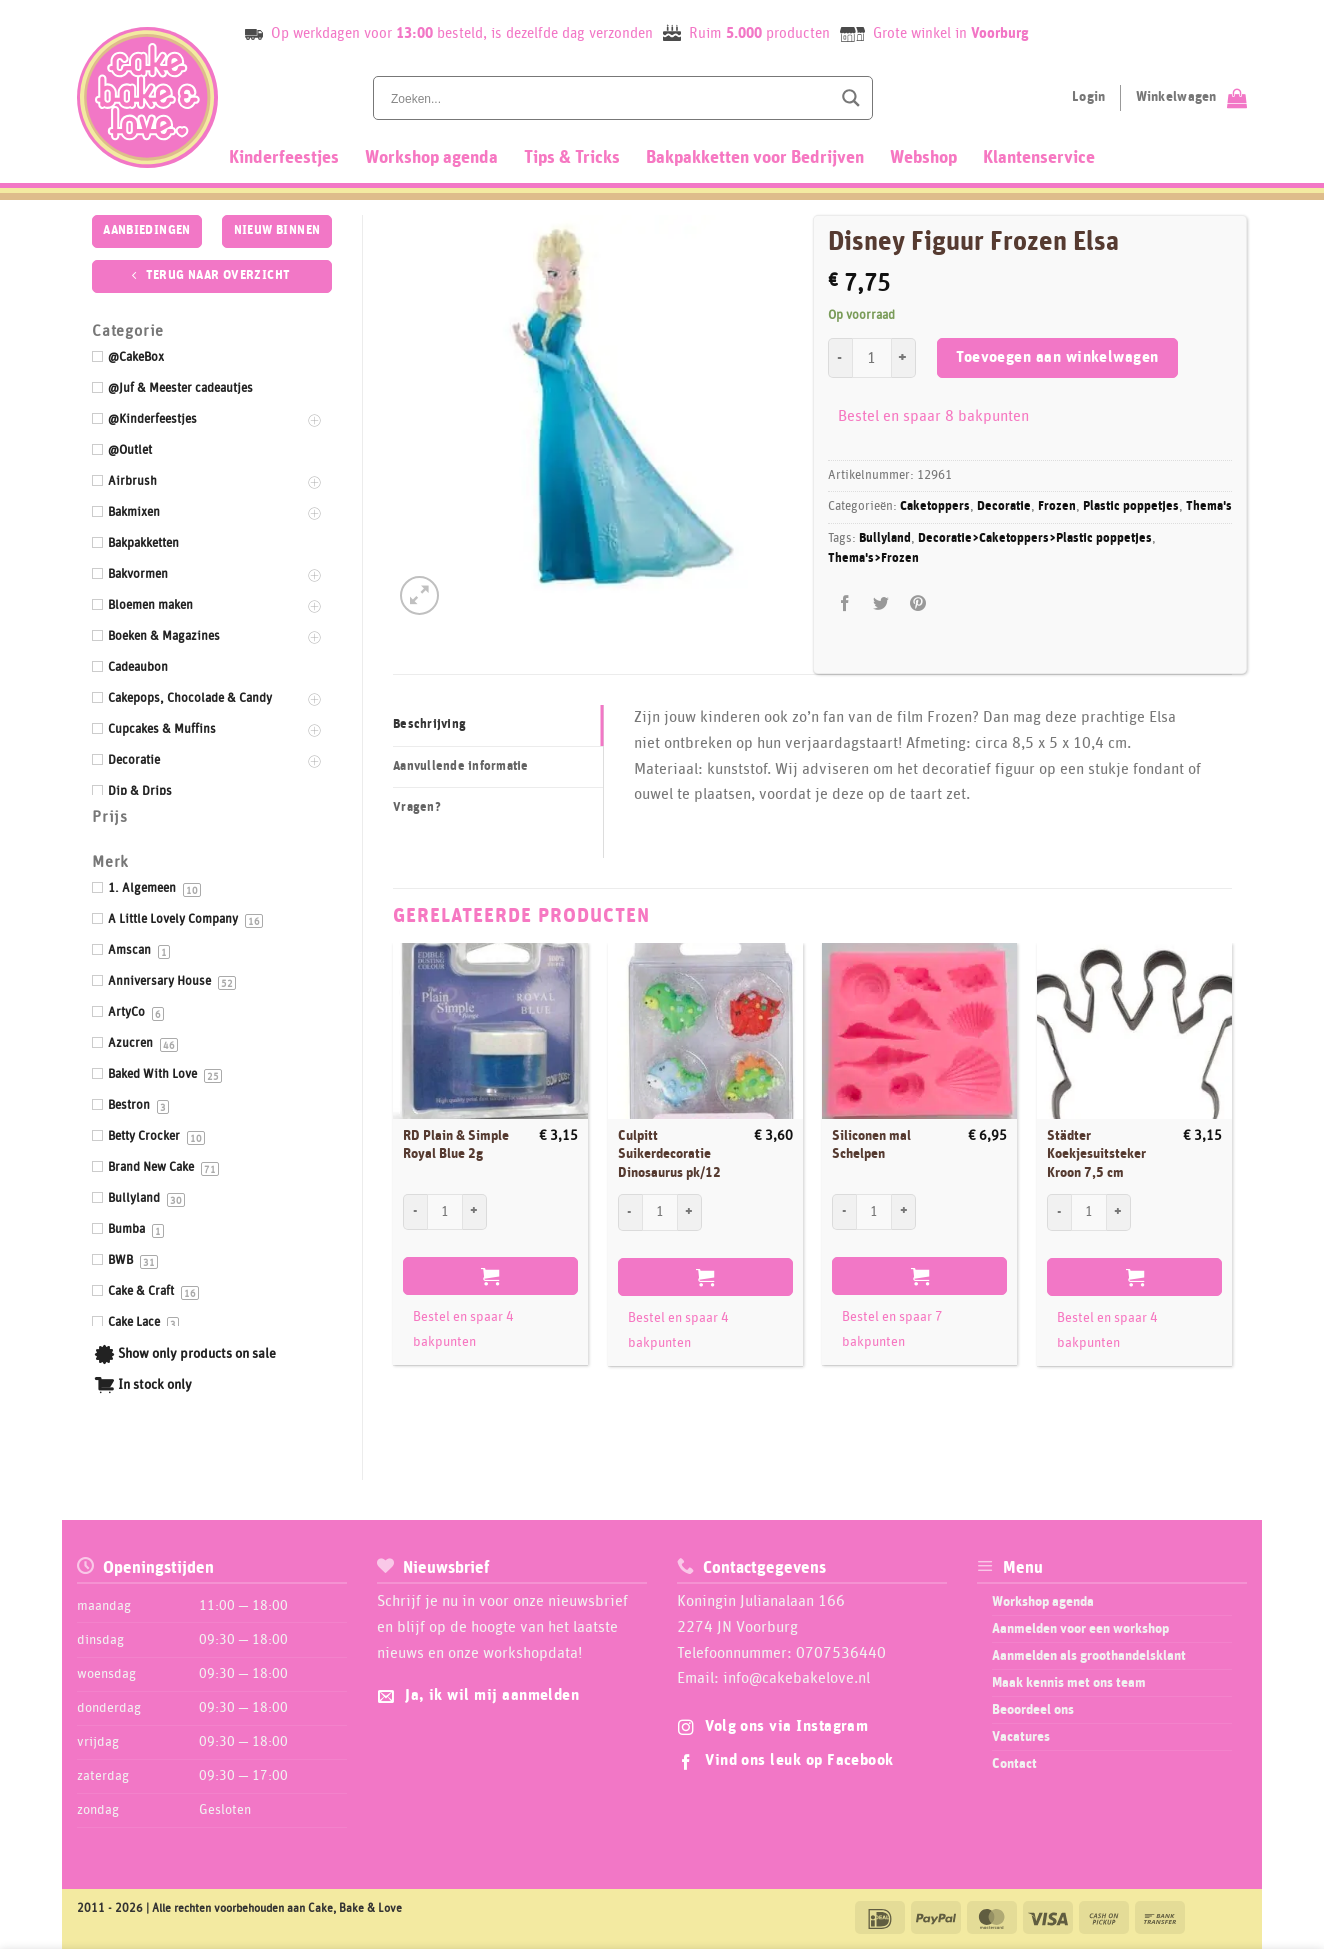 The height and width of the screenshot is (1949, 1324). Describe the element at coordinates (456, 1145) in the screenshot. I see `RD Plain & Simple Royal Blue 2g` at that location.